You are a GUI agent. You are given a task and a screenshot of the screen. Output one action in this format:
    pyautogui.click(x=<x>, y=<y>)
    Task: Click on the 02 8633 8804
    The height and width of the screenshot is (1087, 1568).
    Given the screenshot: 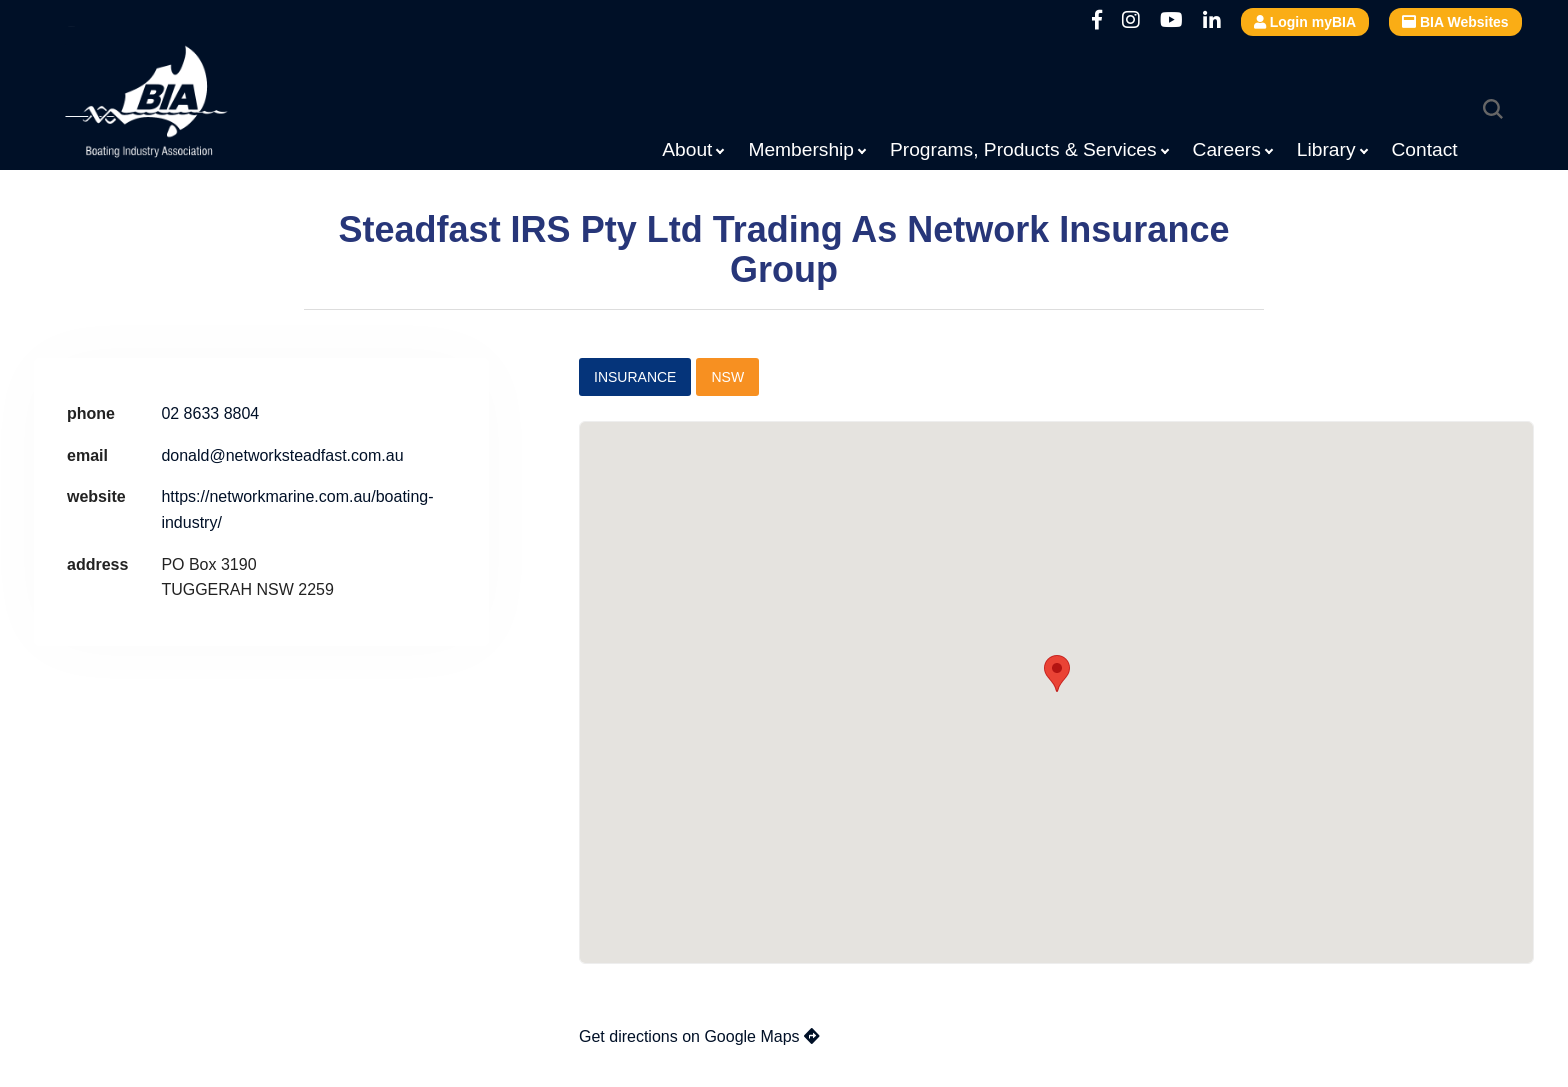 What is the action you would take?
    pyautogui.click(x=210, y=413)
    